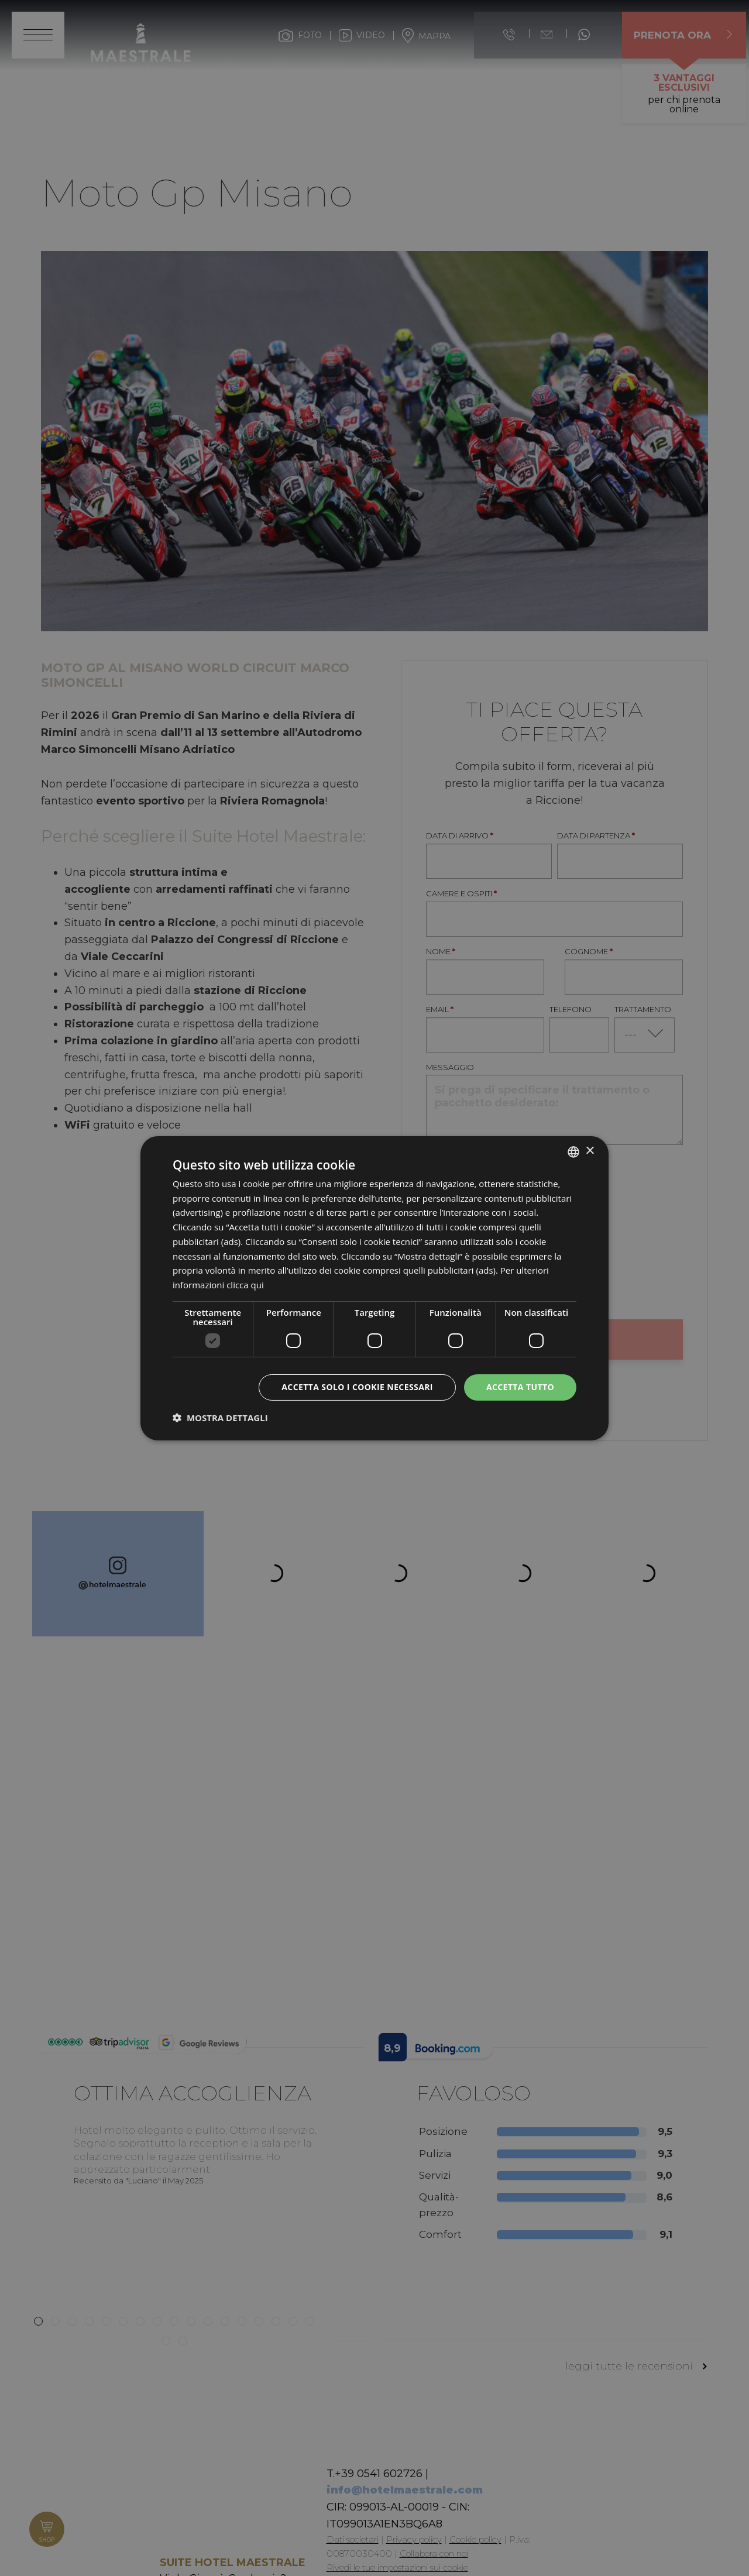 The width and height of the screenshot is (749, 2576). Describe the element at coordinates (573, 1151) in the screenshot. I see `[listbox]` at that location.